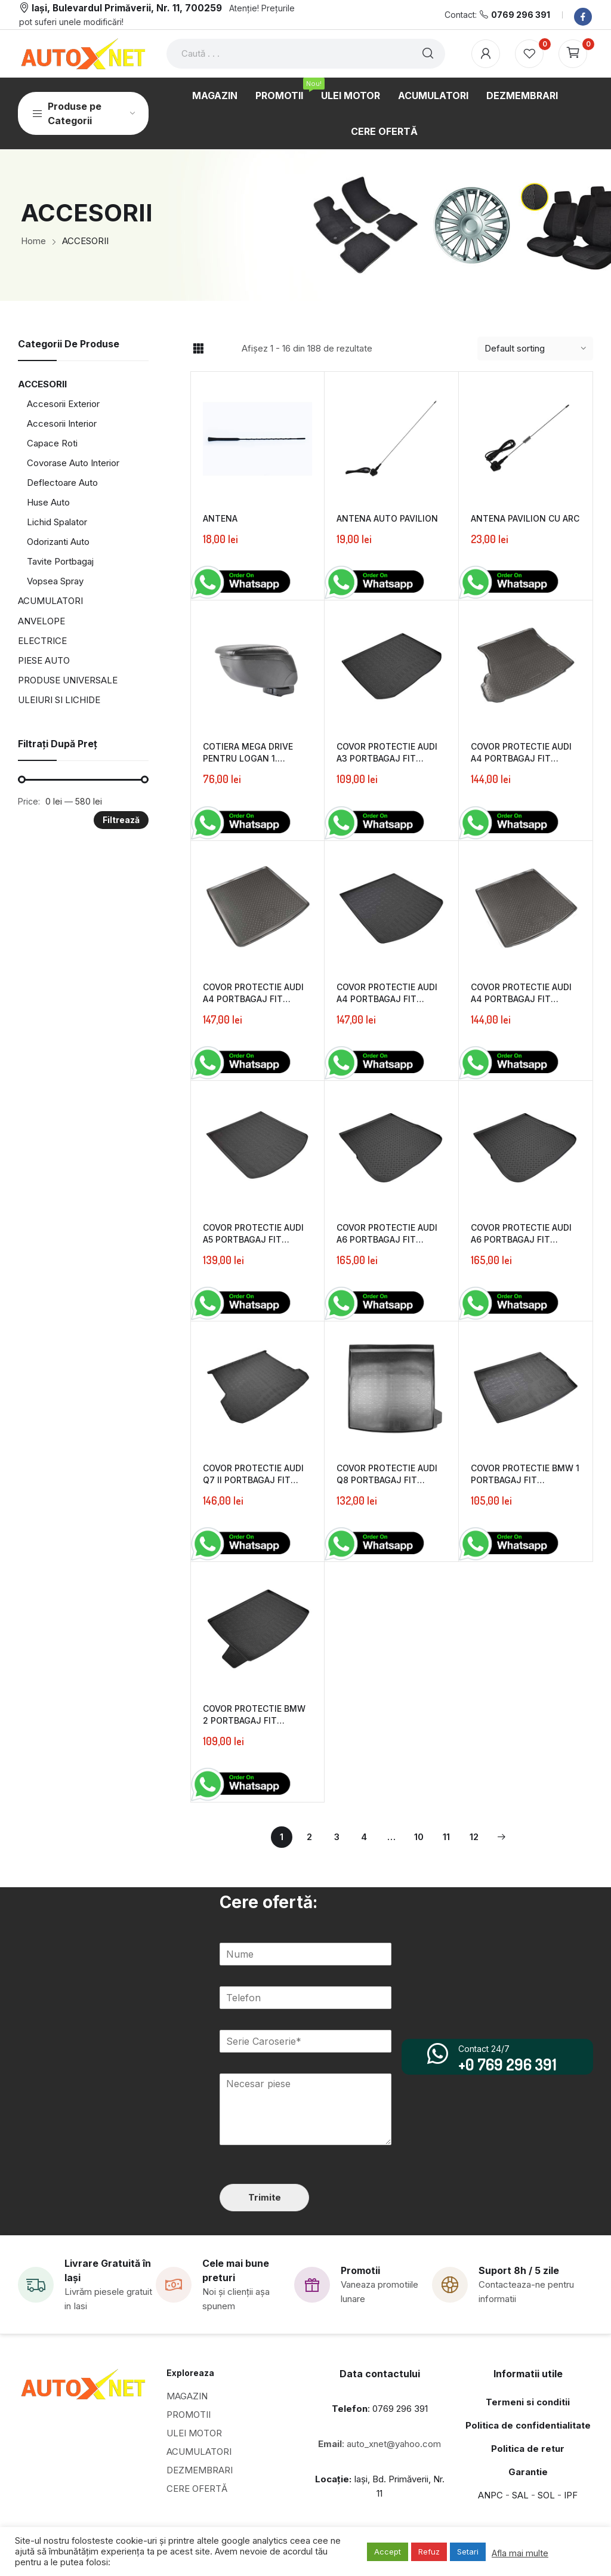 The height and width of the screenshot is (2576, 611). I want to click on SOL, so click(546, 2495).